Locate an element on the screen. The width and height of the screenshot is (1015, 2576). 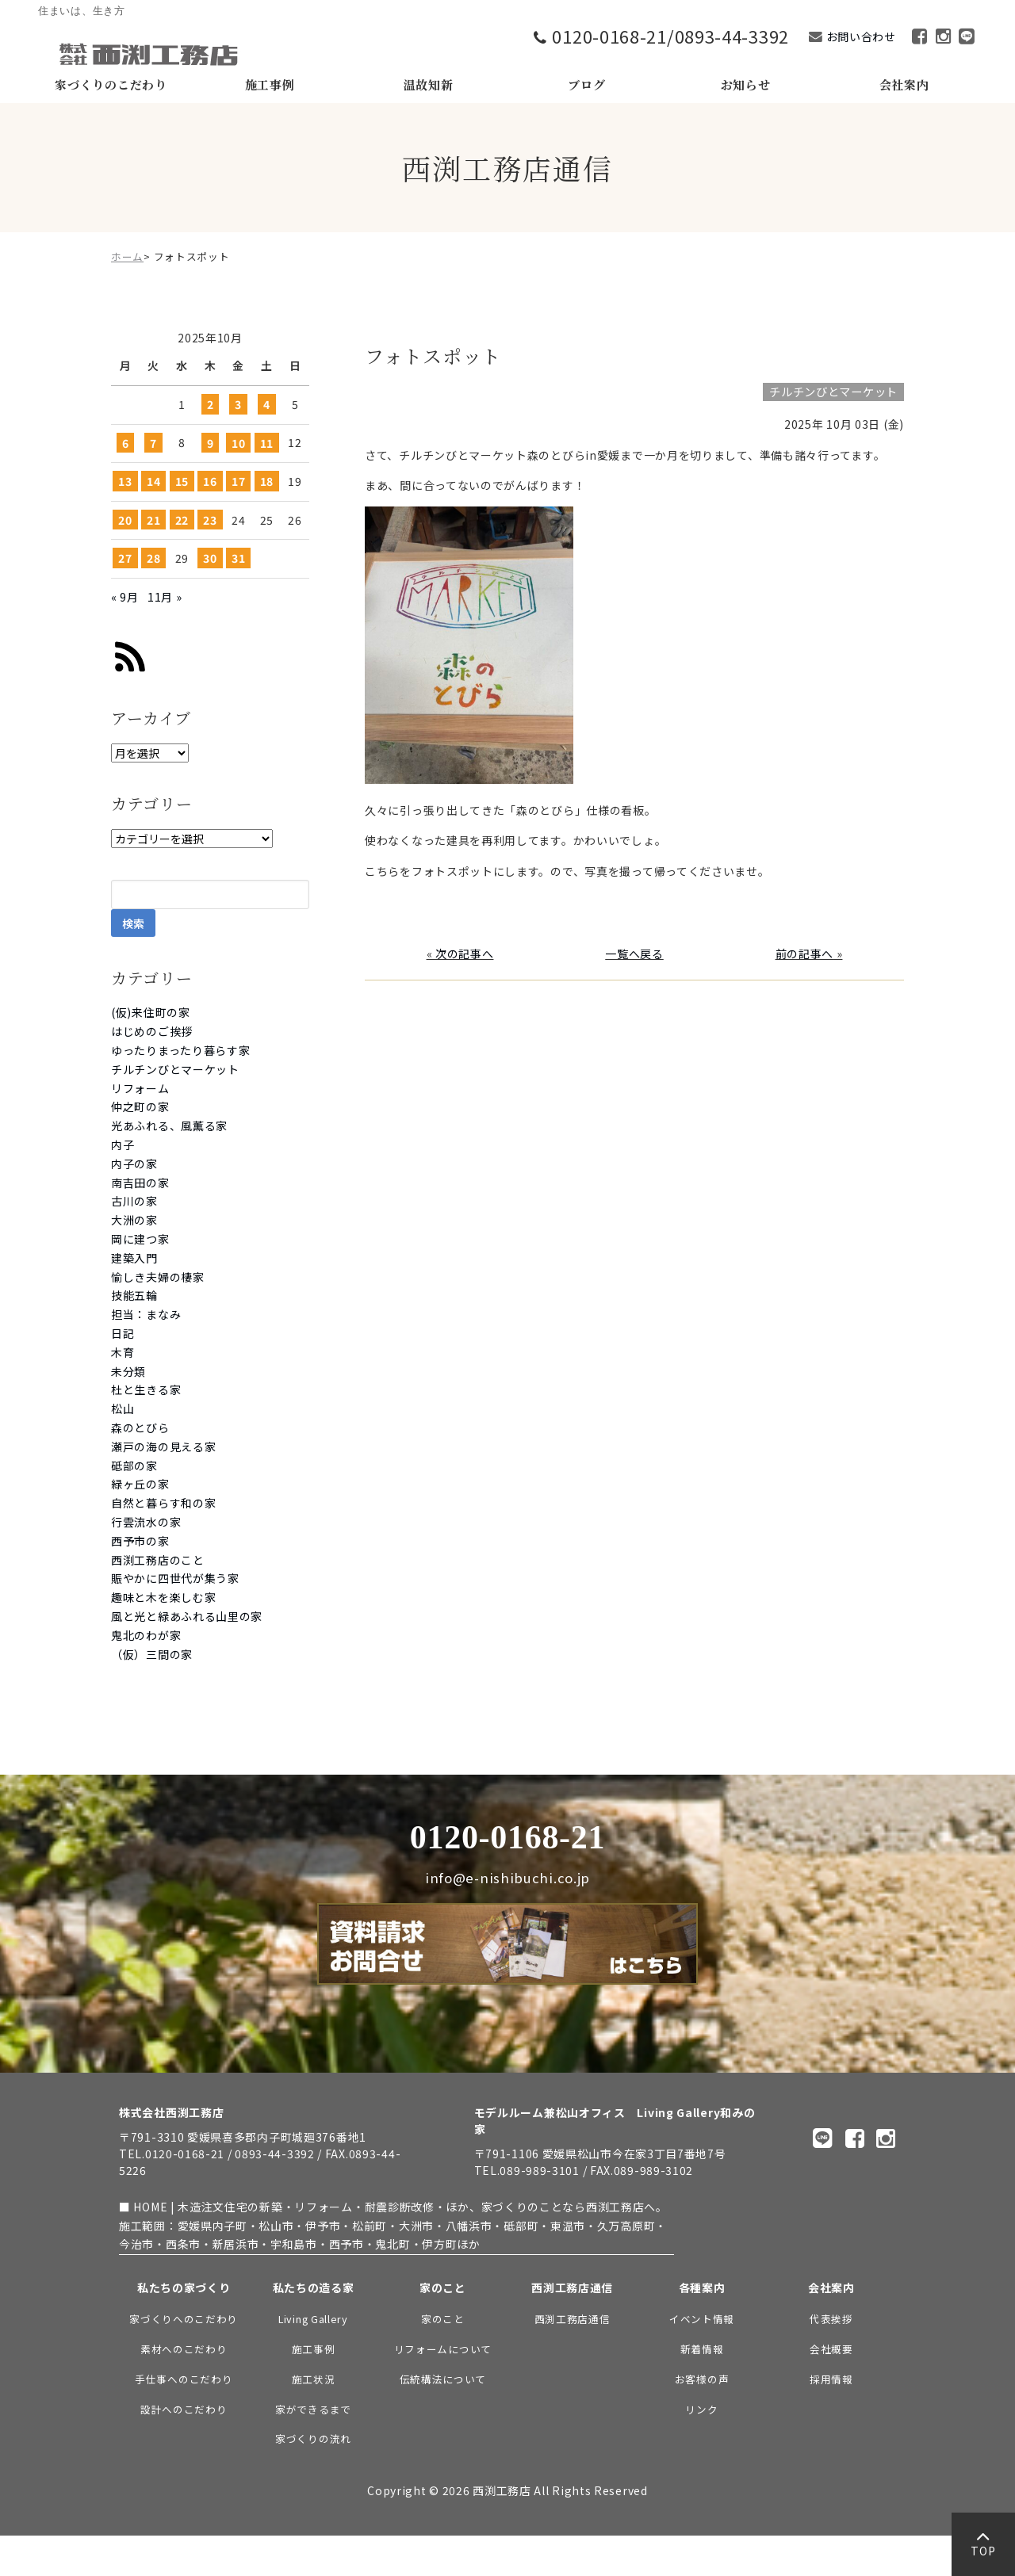
松山 is located at coordinates (122, 1408).